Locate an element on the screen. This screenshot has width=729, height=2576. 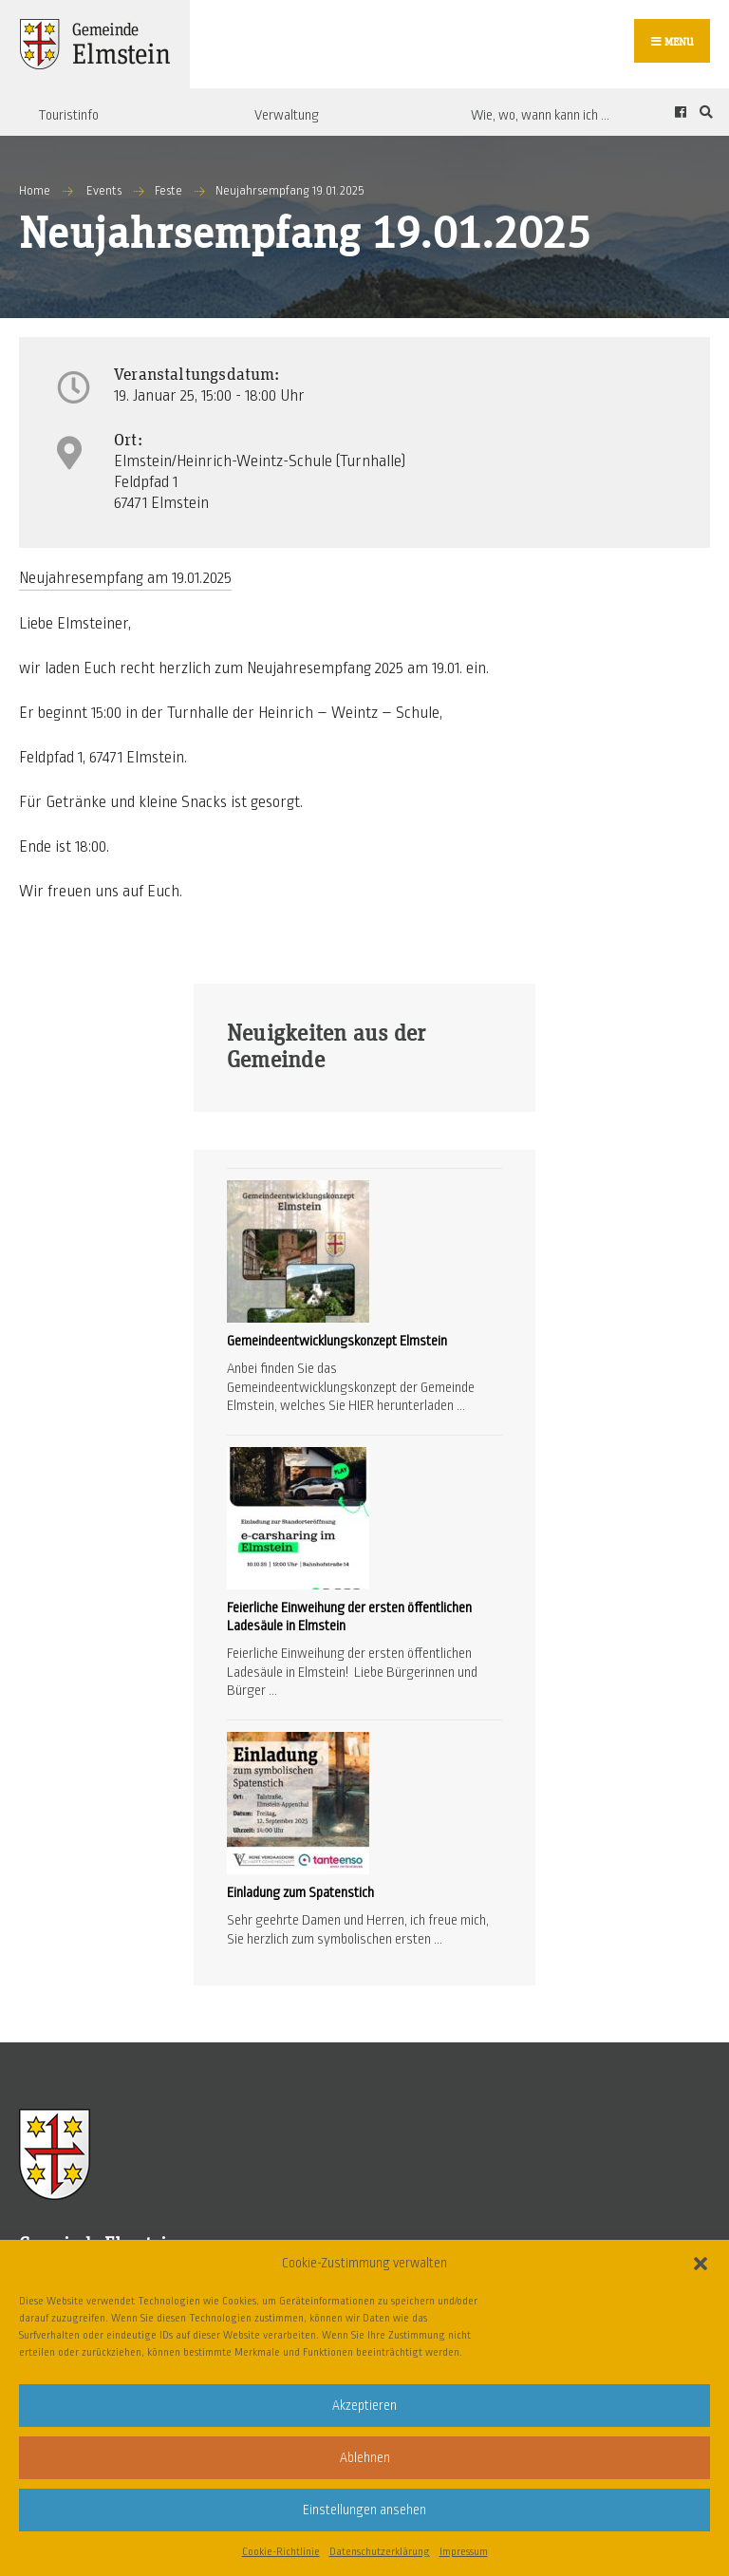
Akzeptieren is located at coordinates (364, 2405).